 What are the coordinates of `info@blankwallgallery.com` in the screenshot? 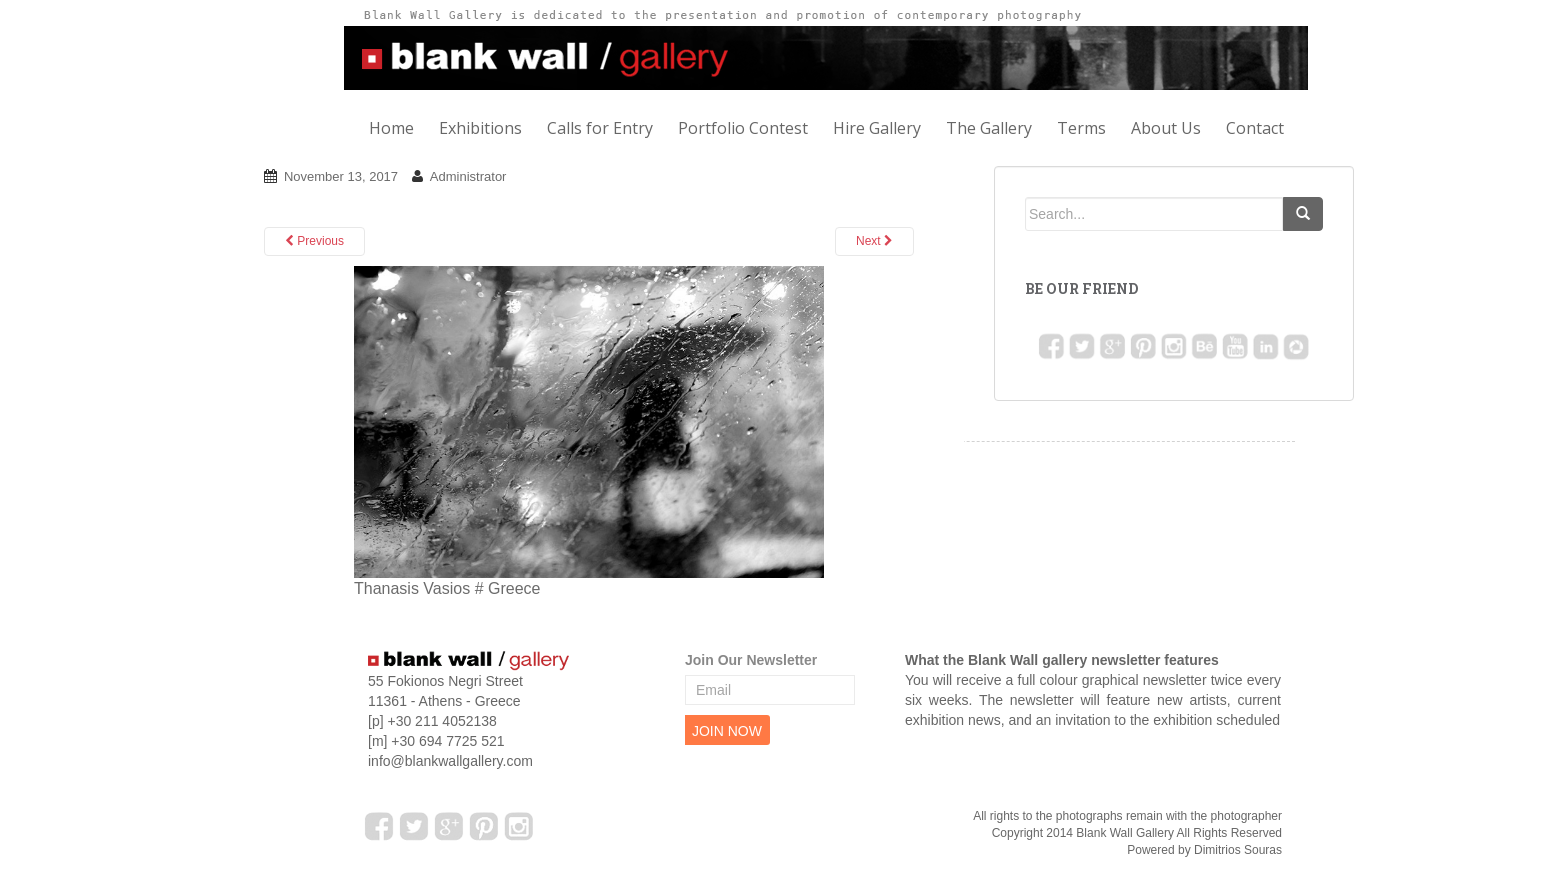 It's located at (450, 761).